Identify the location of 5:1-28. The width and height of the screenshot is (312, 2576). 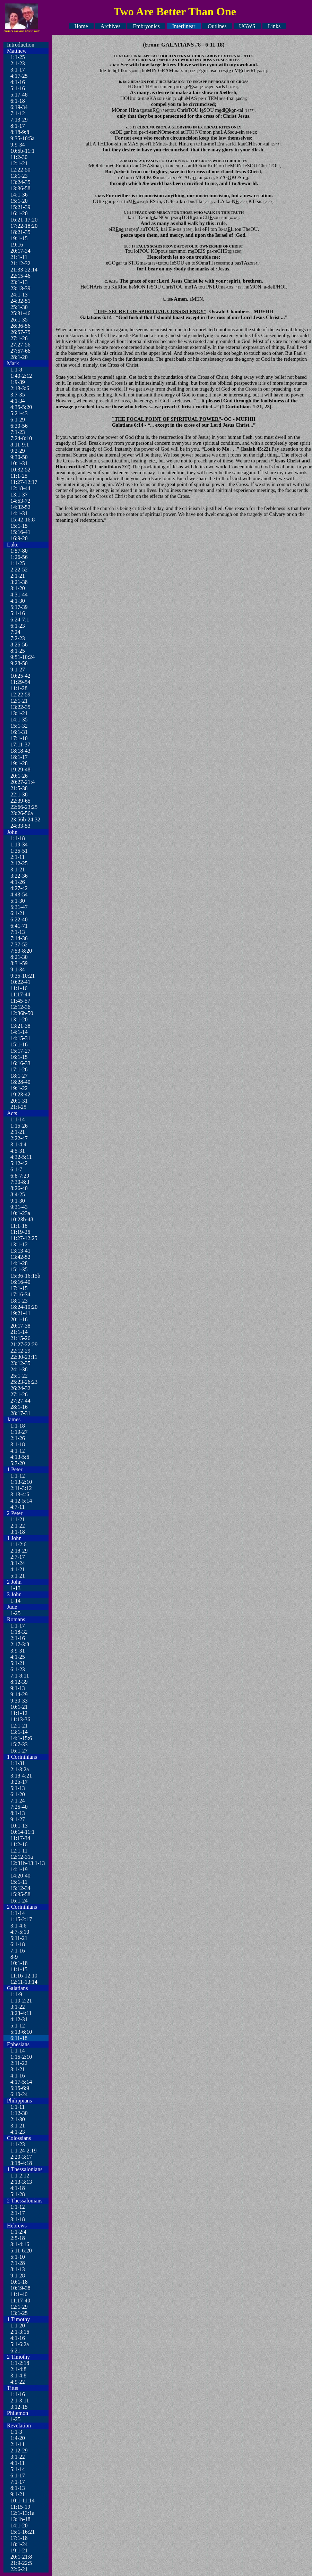
(17, 2194).